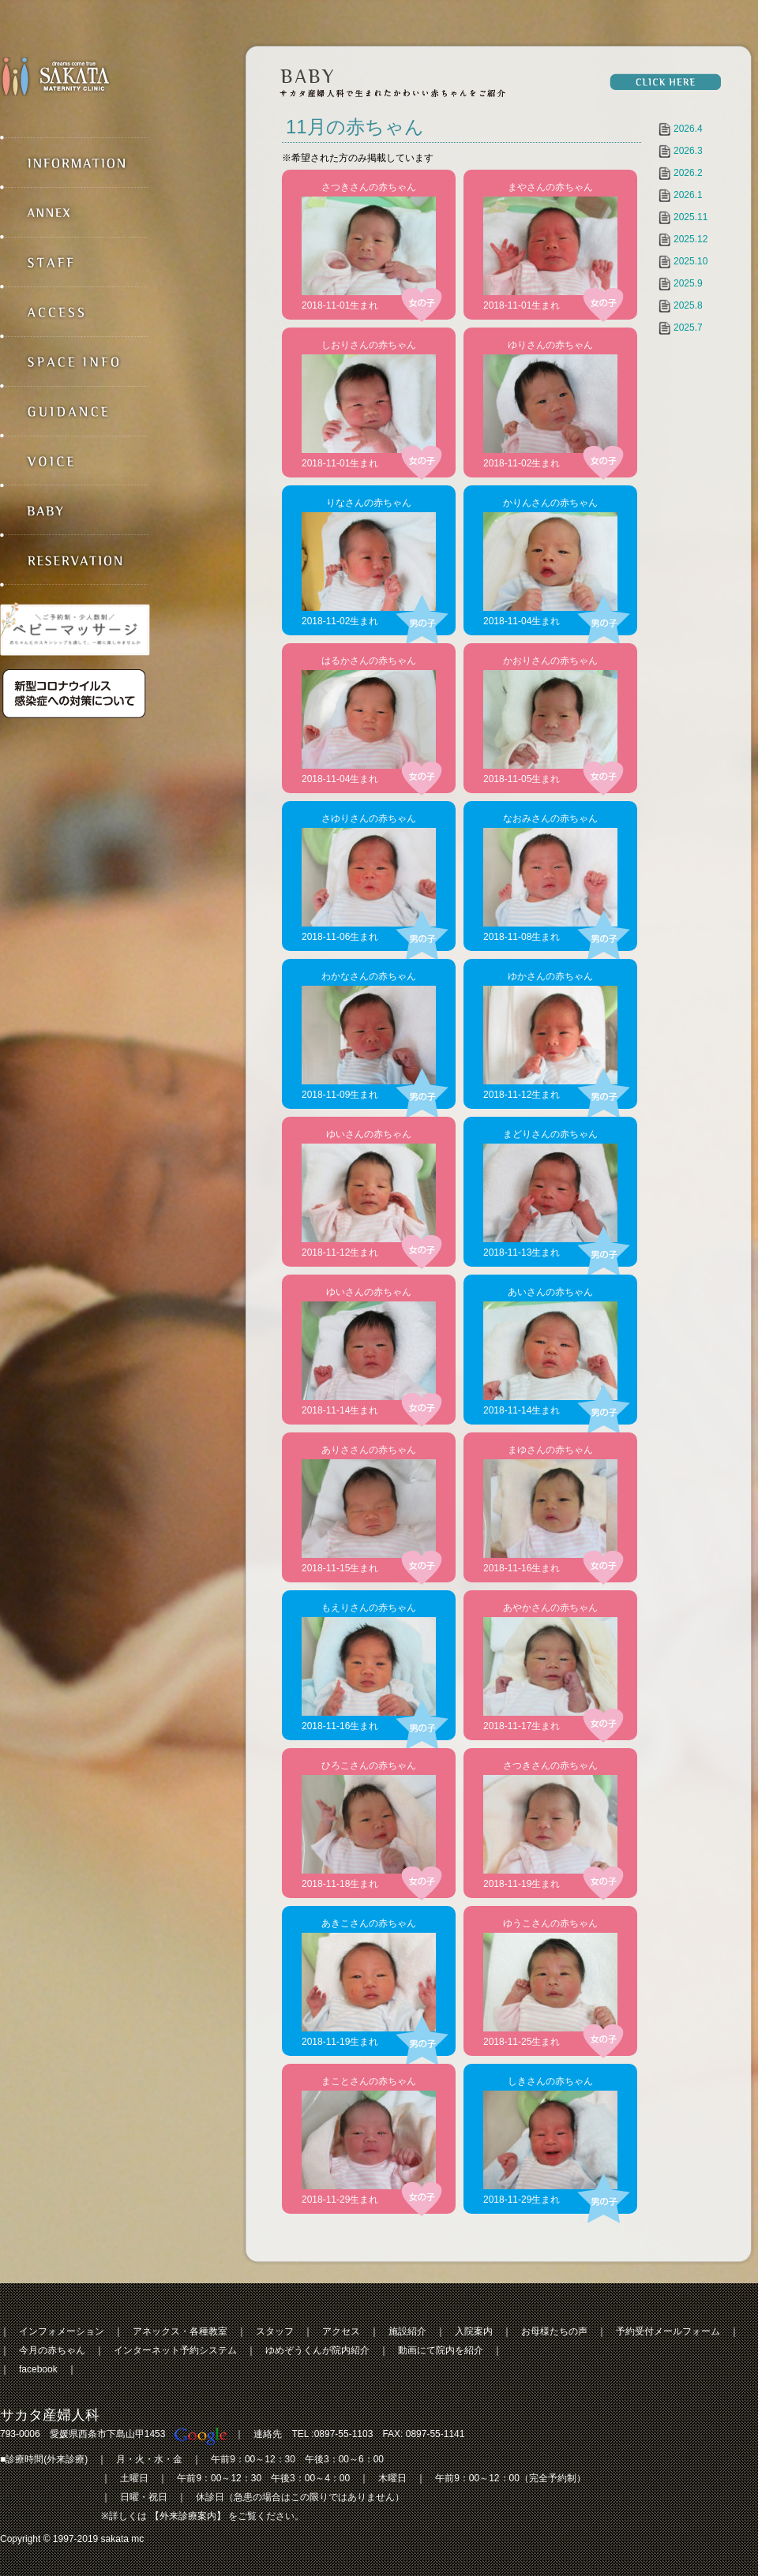  I want to click on 2026.4, so click(688, 128).